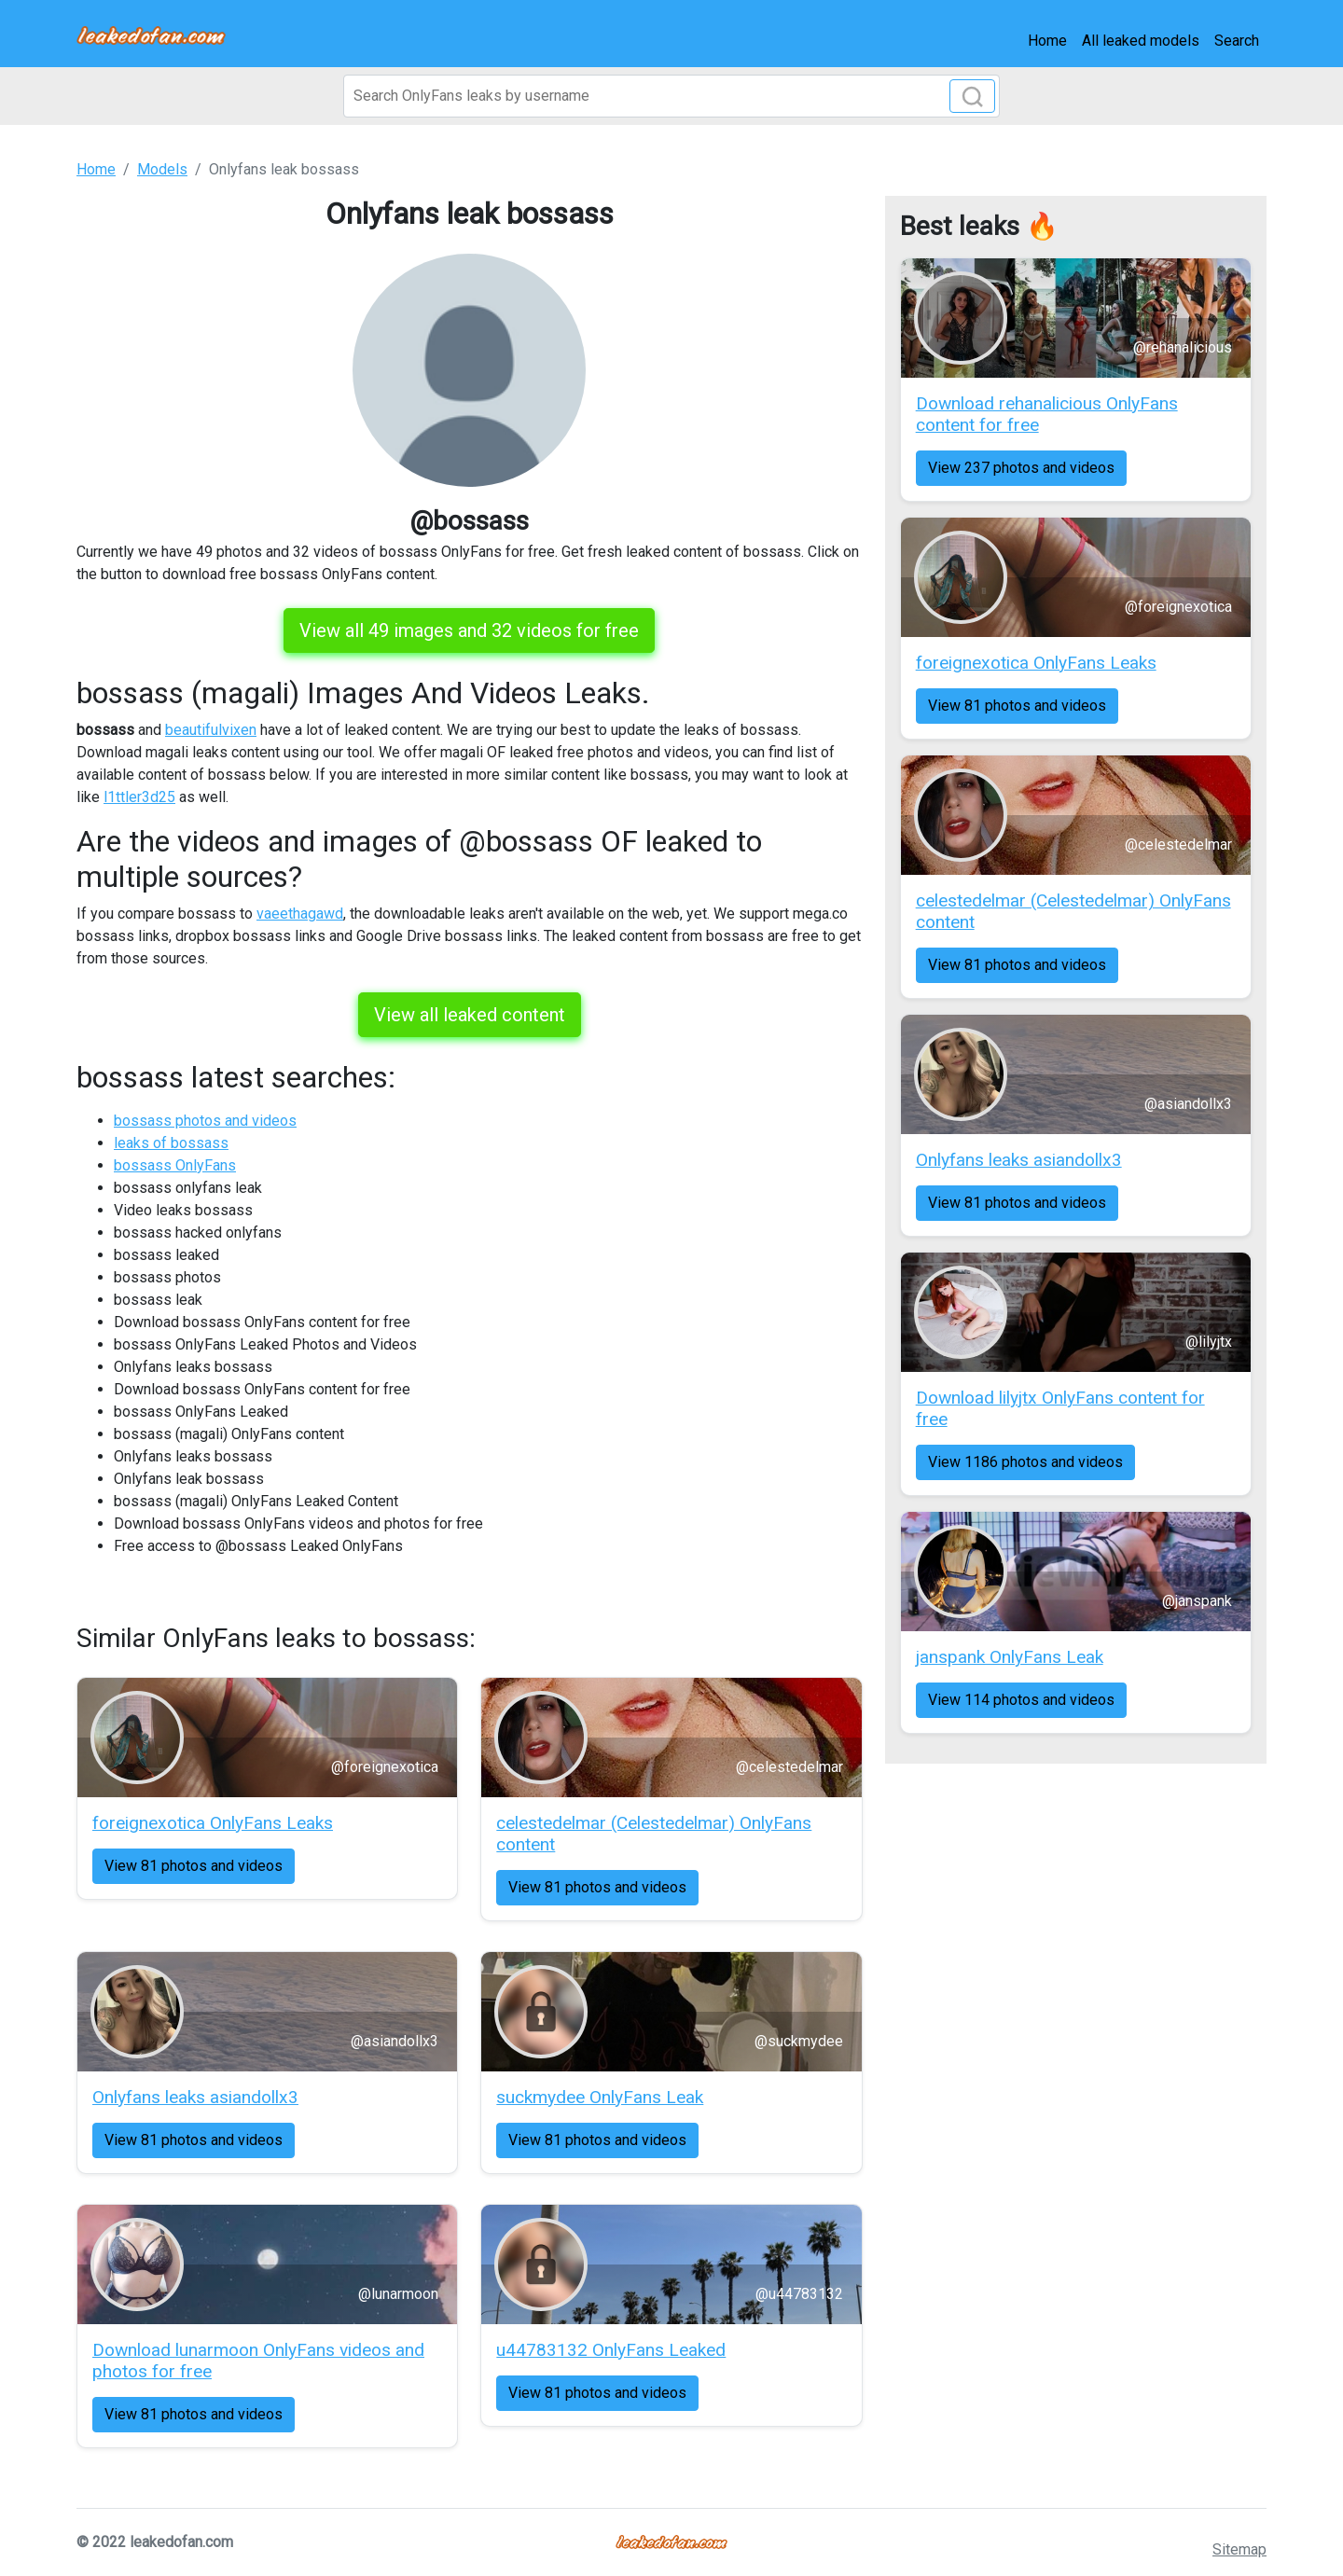  I want to click on leaks of bossass, so click(171, 1143).